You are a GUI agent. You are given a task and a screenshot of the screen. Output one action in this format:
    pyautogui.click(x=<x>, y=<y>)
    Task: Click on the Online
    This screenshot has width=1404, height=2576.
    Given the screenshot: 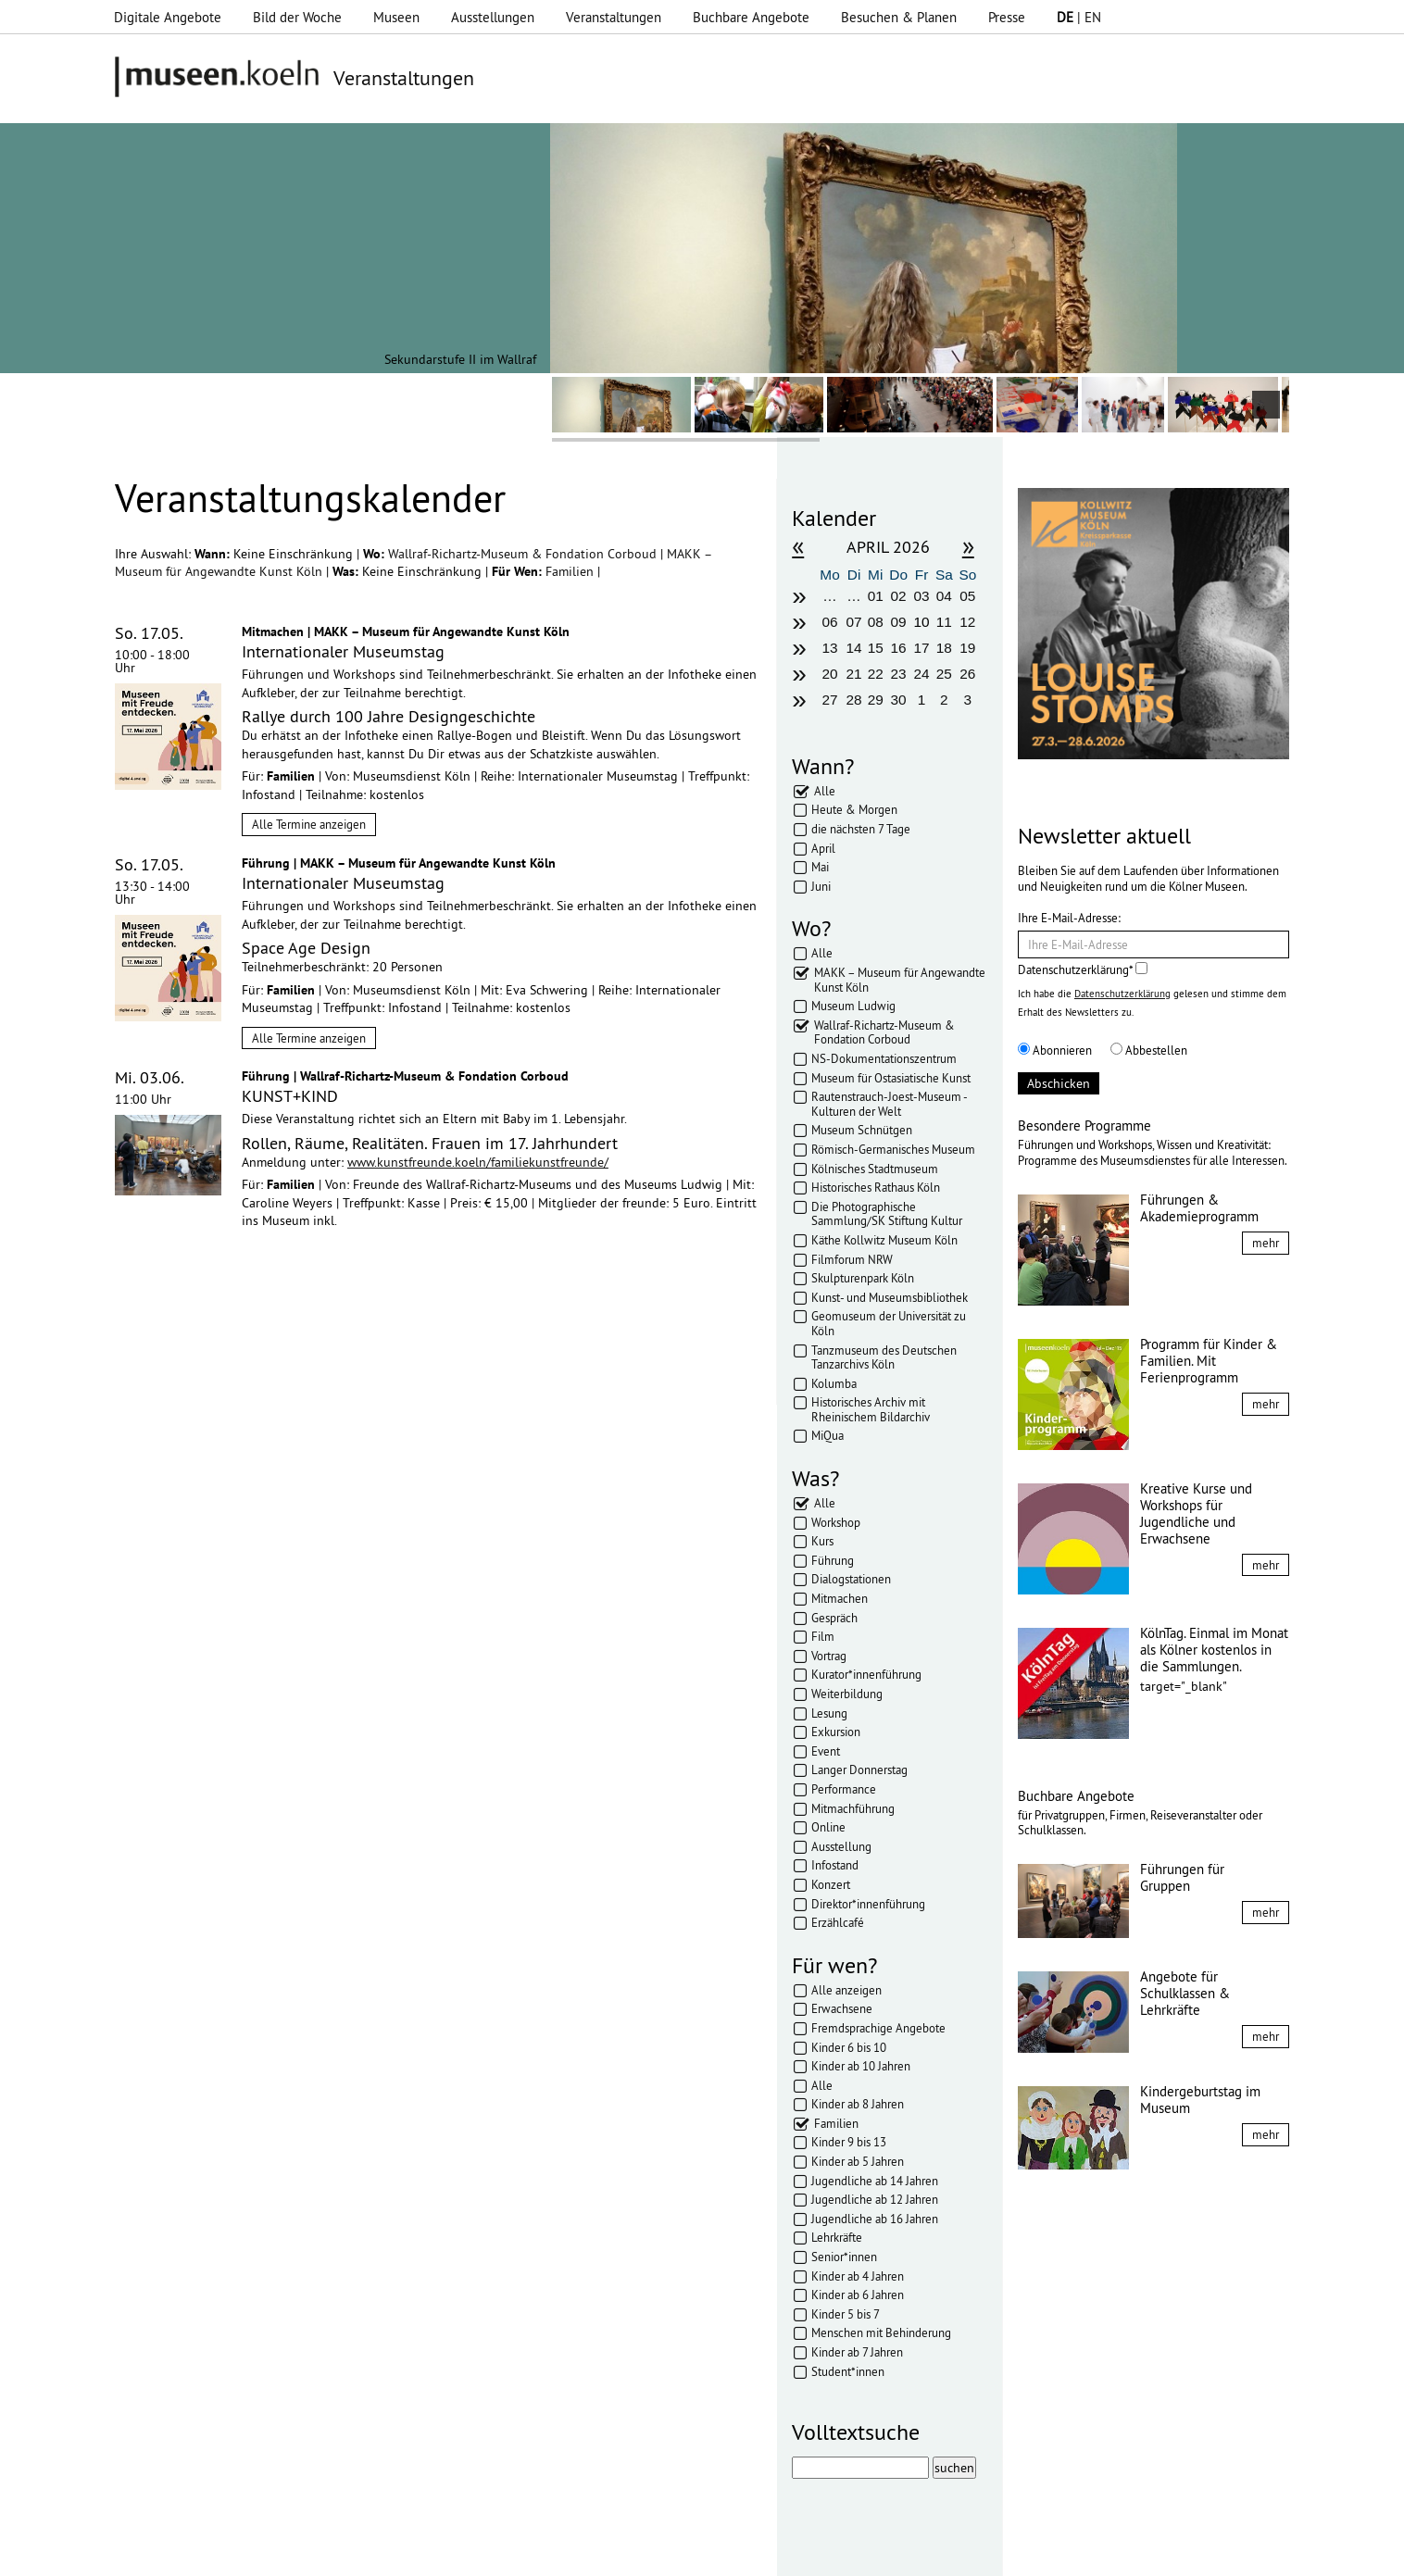 What is the action you would take?
    pyautogui.click(x=828, y=1826)
    